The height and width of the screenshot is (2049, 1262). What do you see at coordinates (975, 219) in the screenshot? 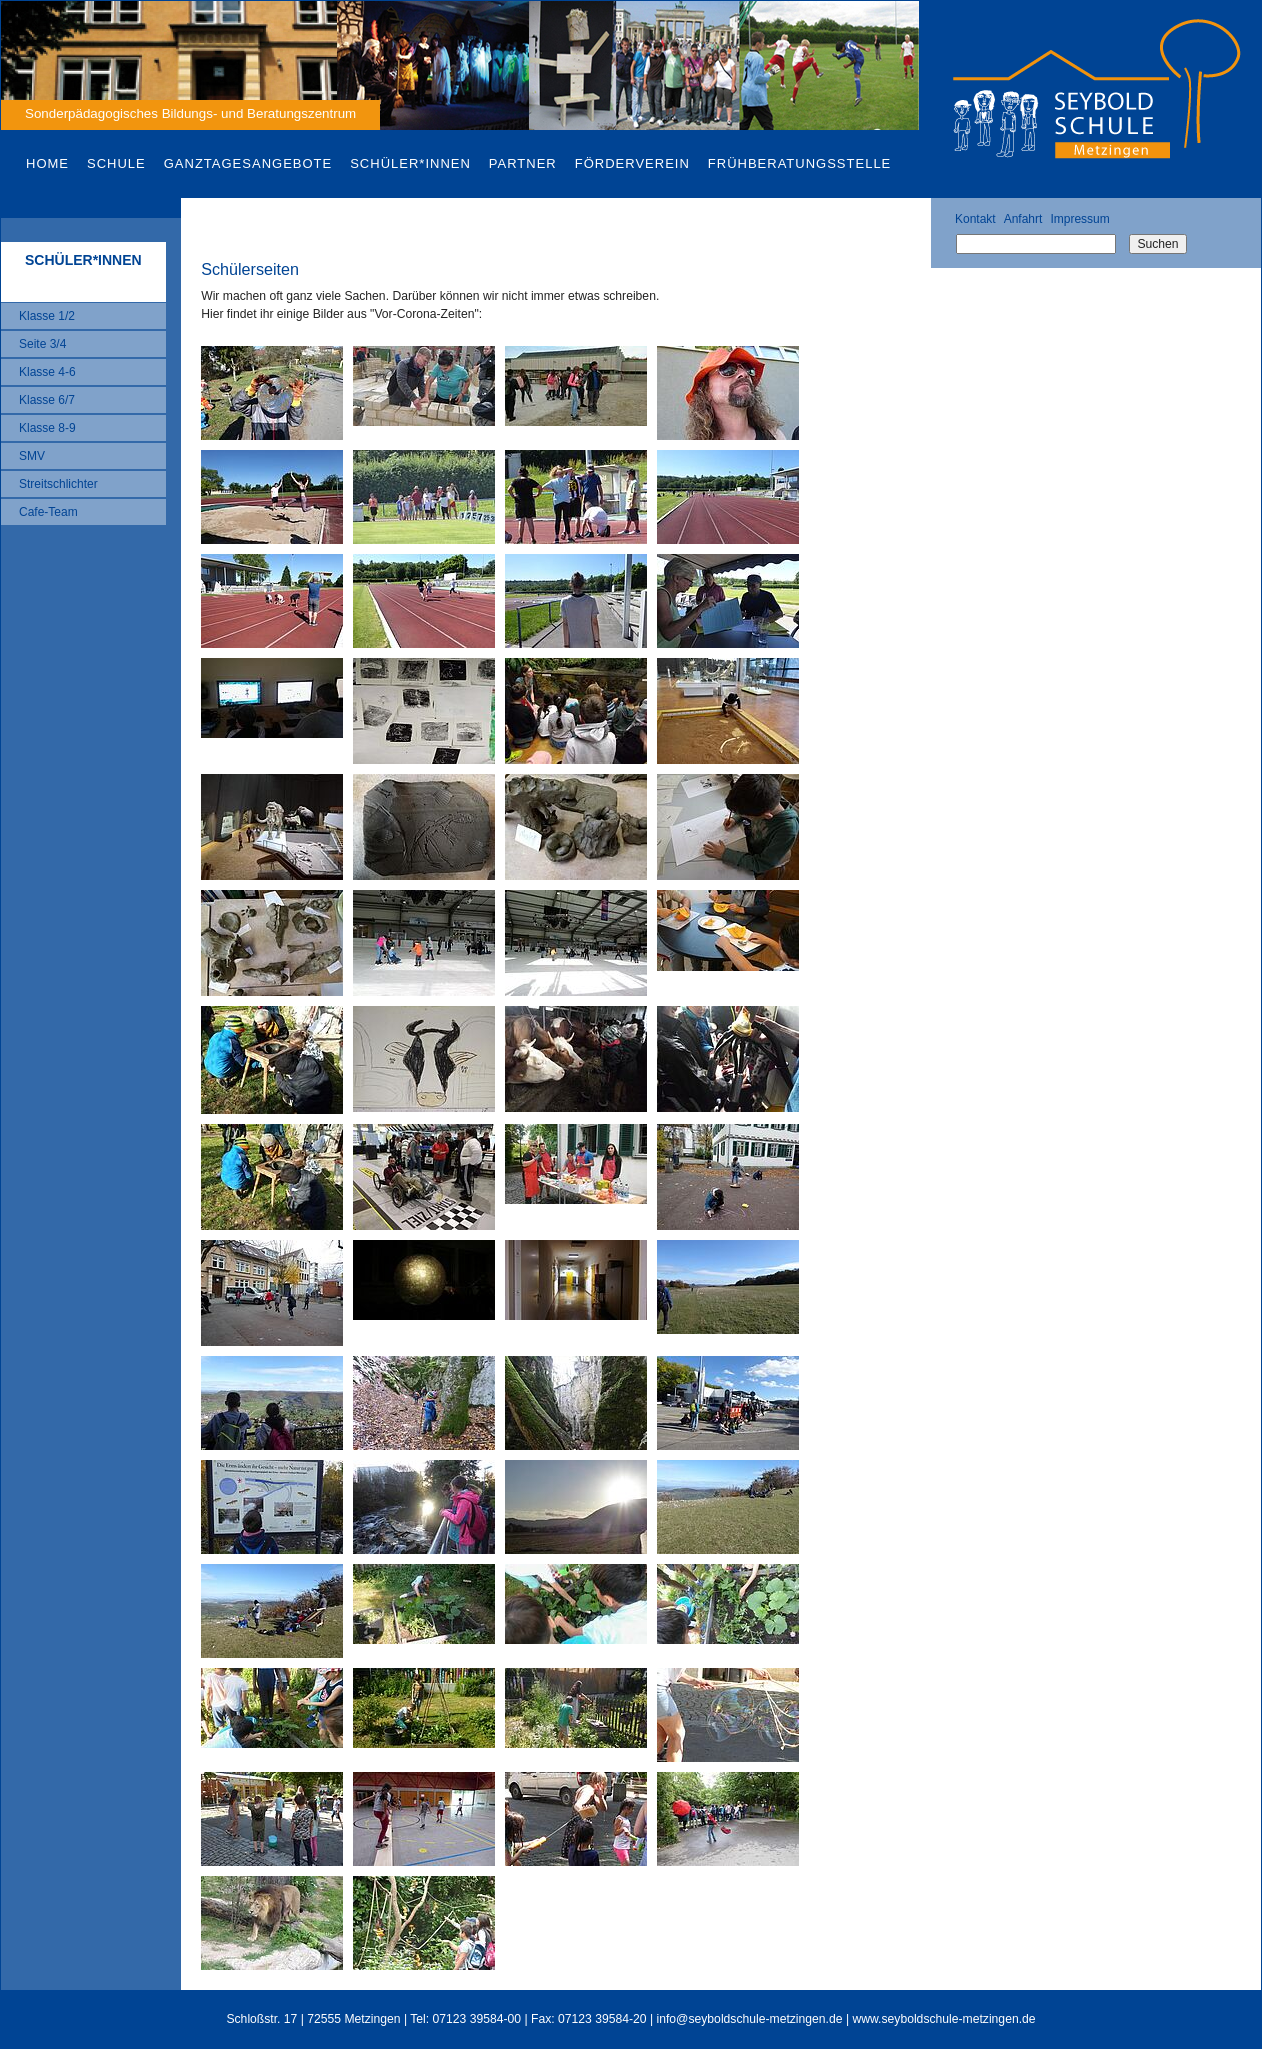
I see `Kontakt` at bounding box center [975, 219].